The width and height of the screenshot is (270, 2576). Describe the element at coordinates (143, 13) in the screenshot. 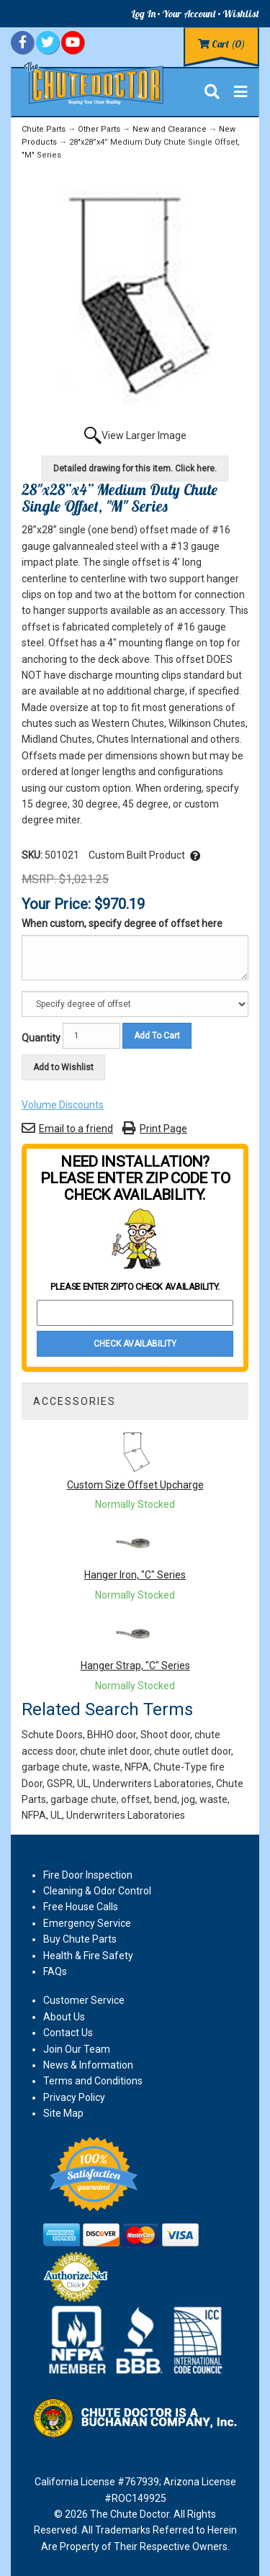

I see `Log In` at that location.